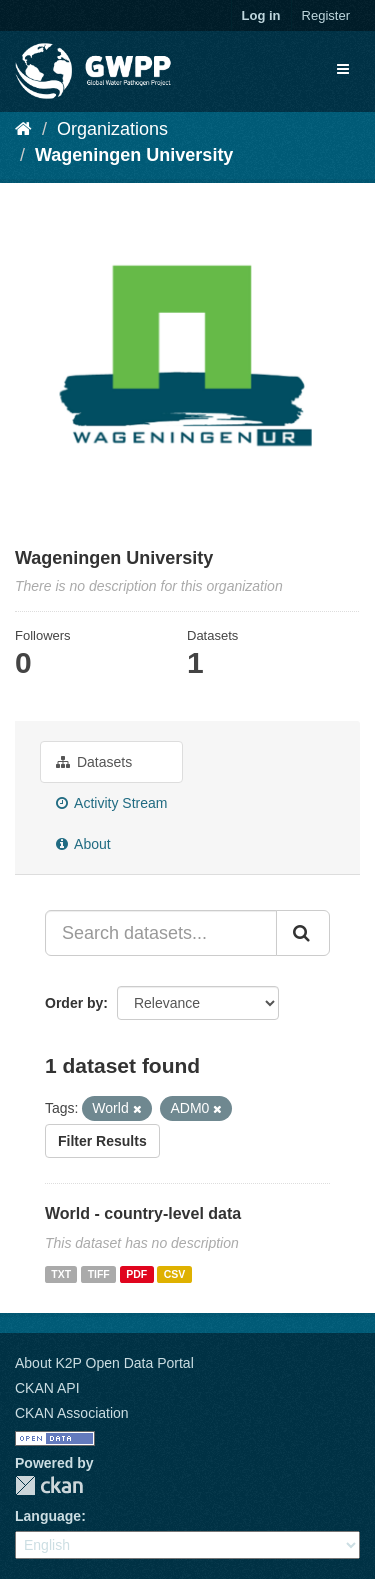  I want to click on World - country-level data, so click(143, 1213).